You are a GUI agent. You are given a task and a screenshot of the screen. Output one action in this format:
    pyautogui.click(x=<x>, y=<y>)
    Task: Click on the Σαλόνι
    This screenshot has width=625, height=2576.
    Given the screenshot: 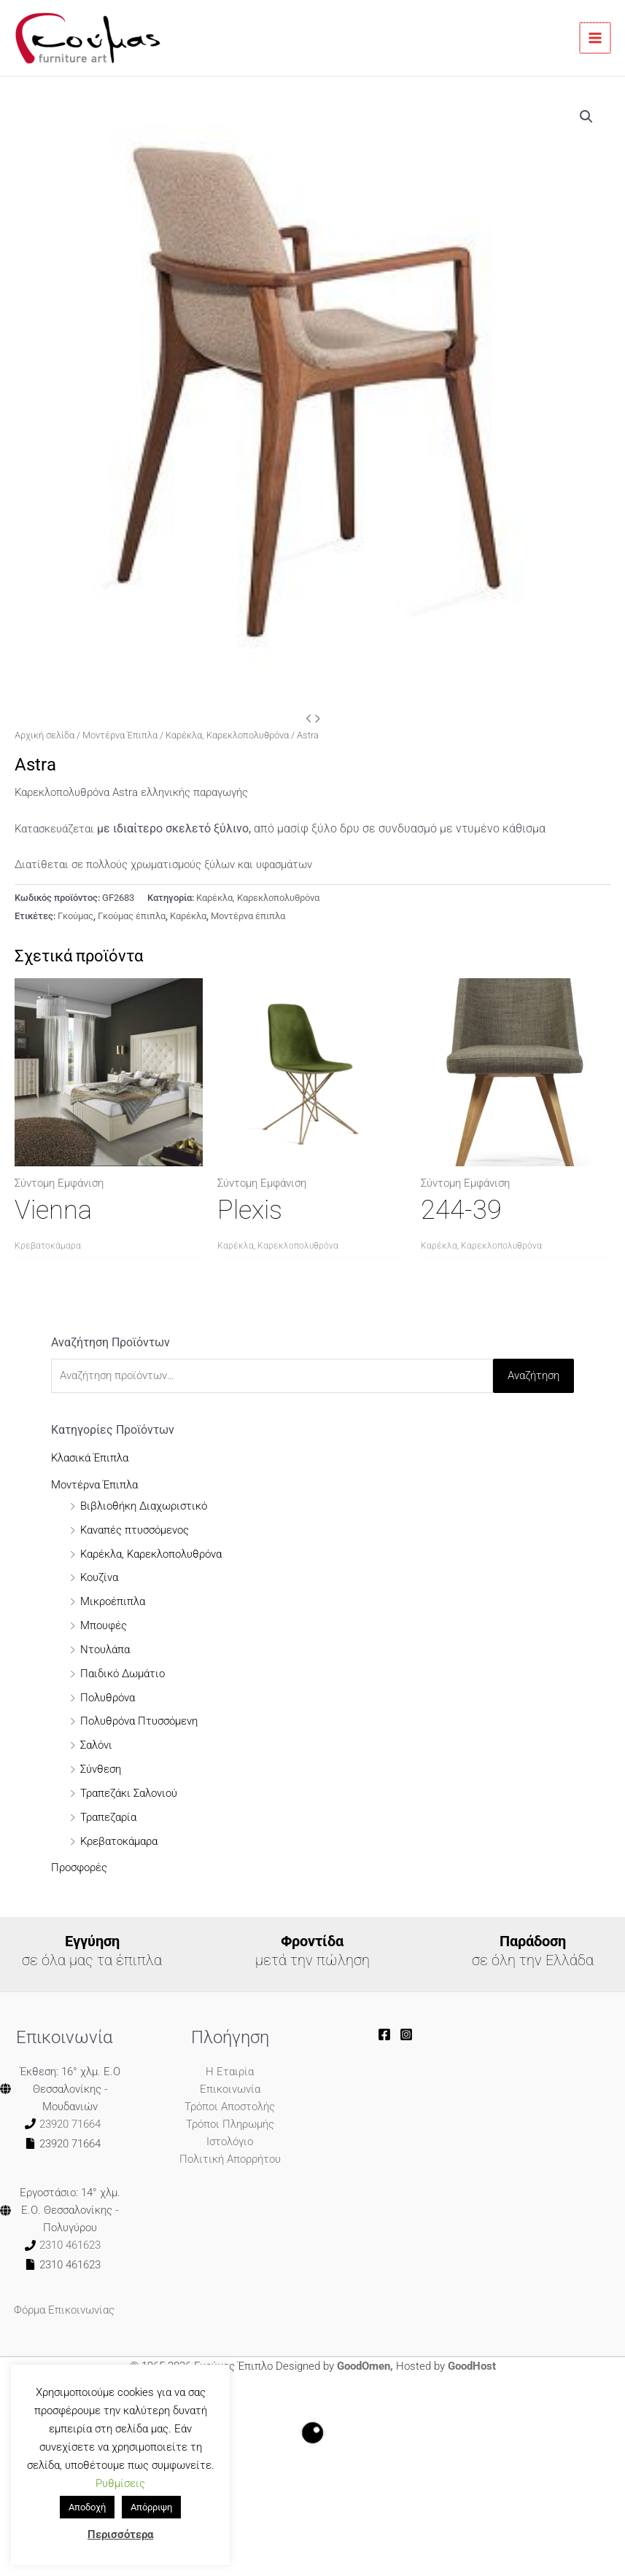 What is the action you would take?
    pyautogui.click(x=96, y=1745)
    